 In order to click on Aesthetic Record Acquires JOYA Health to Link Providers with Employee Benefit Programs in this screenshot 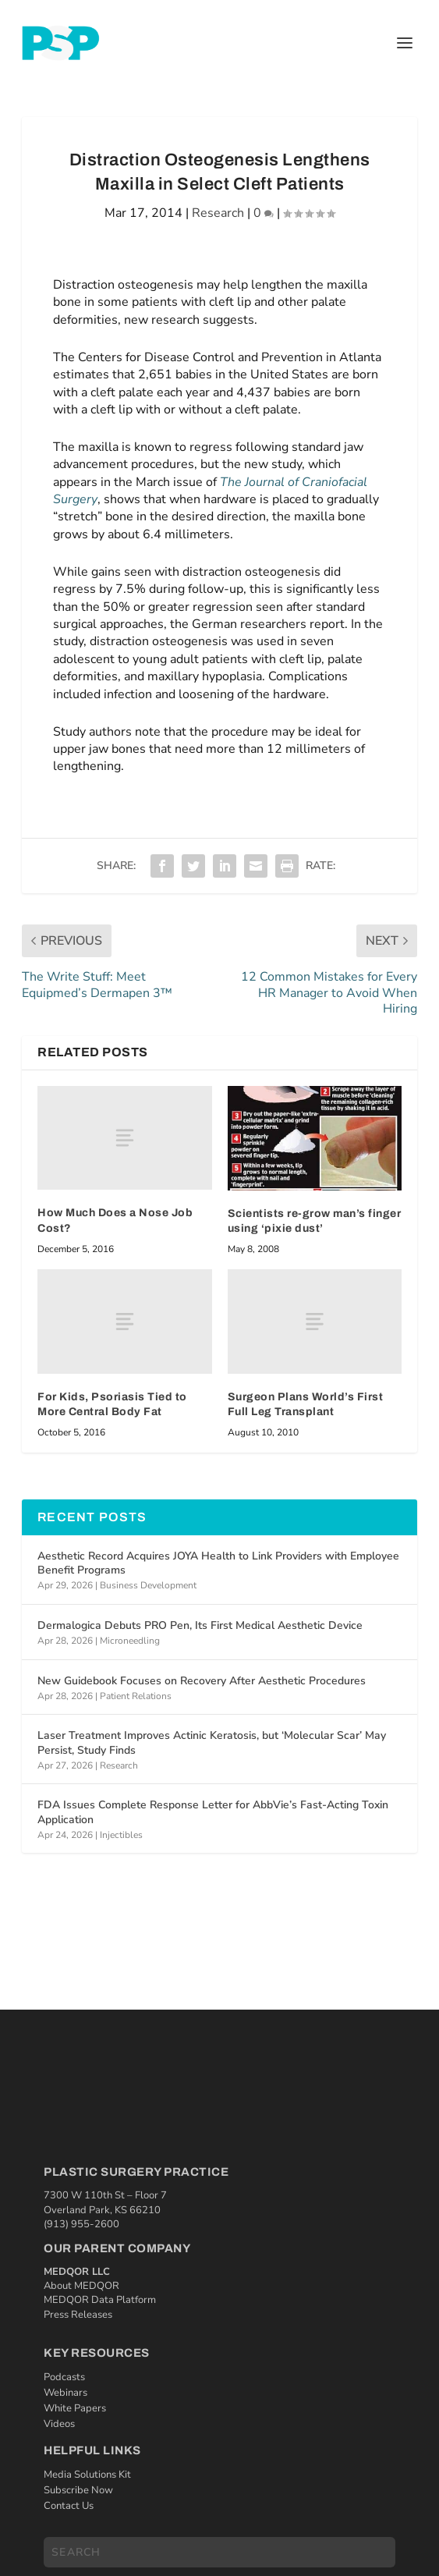, I will do `click(218, 1563)`.